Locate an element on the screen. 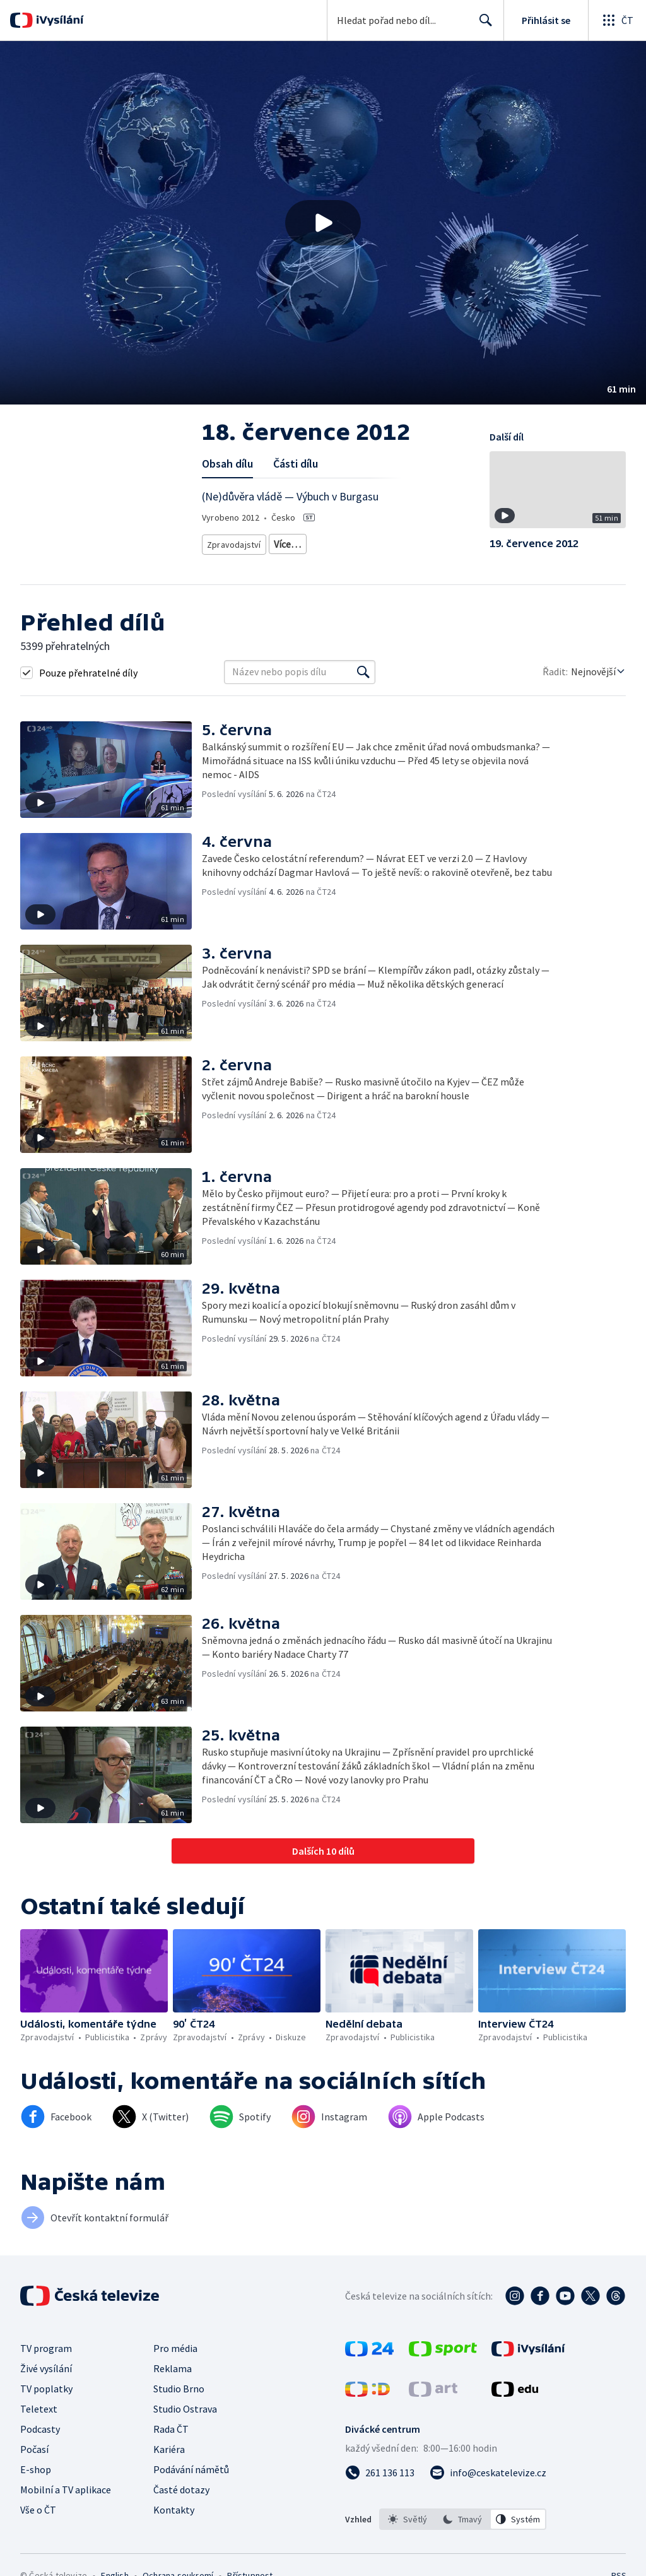 The image size is (646, 2576). E-shop is located at coordinates (35, 2469).